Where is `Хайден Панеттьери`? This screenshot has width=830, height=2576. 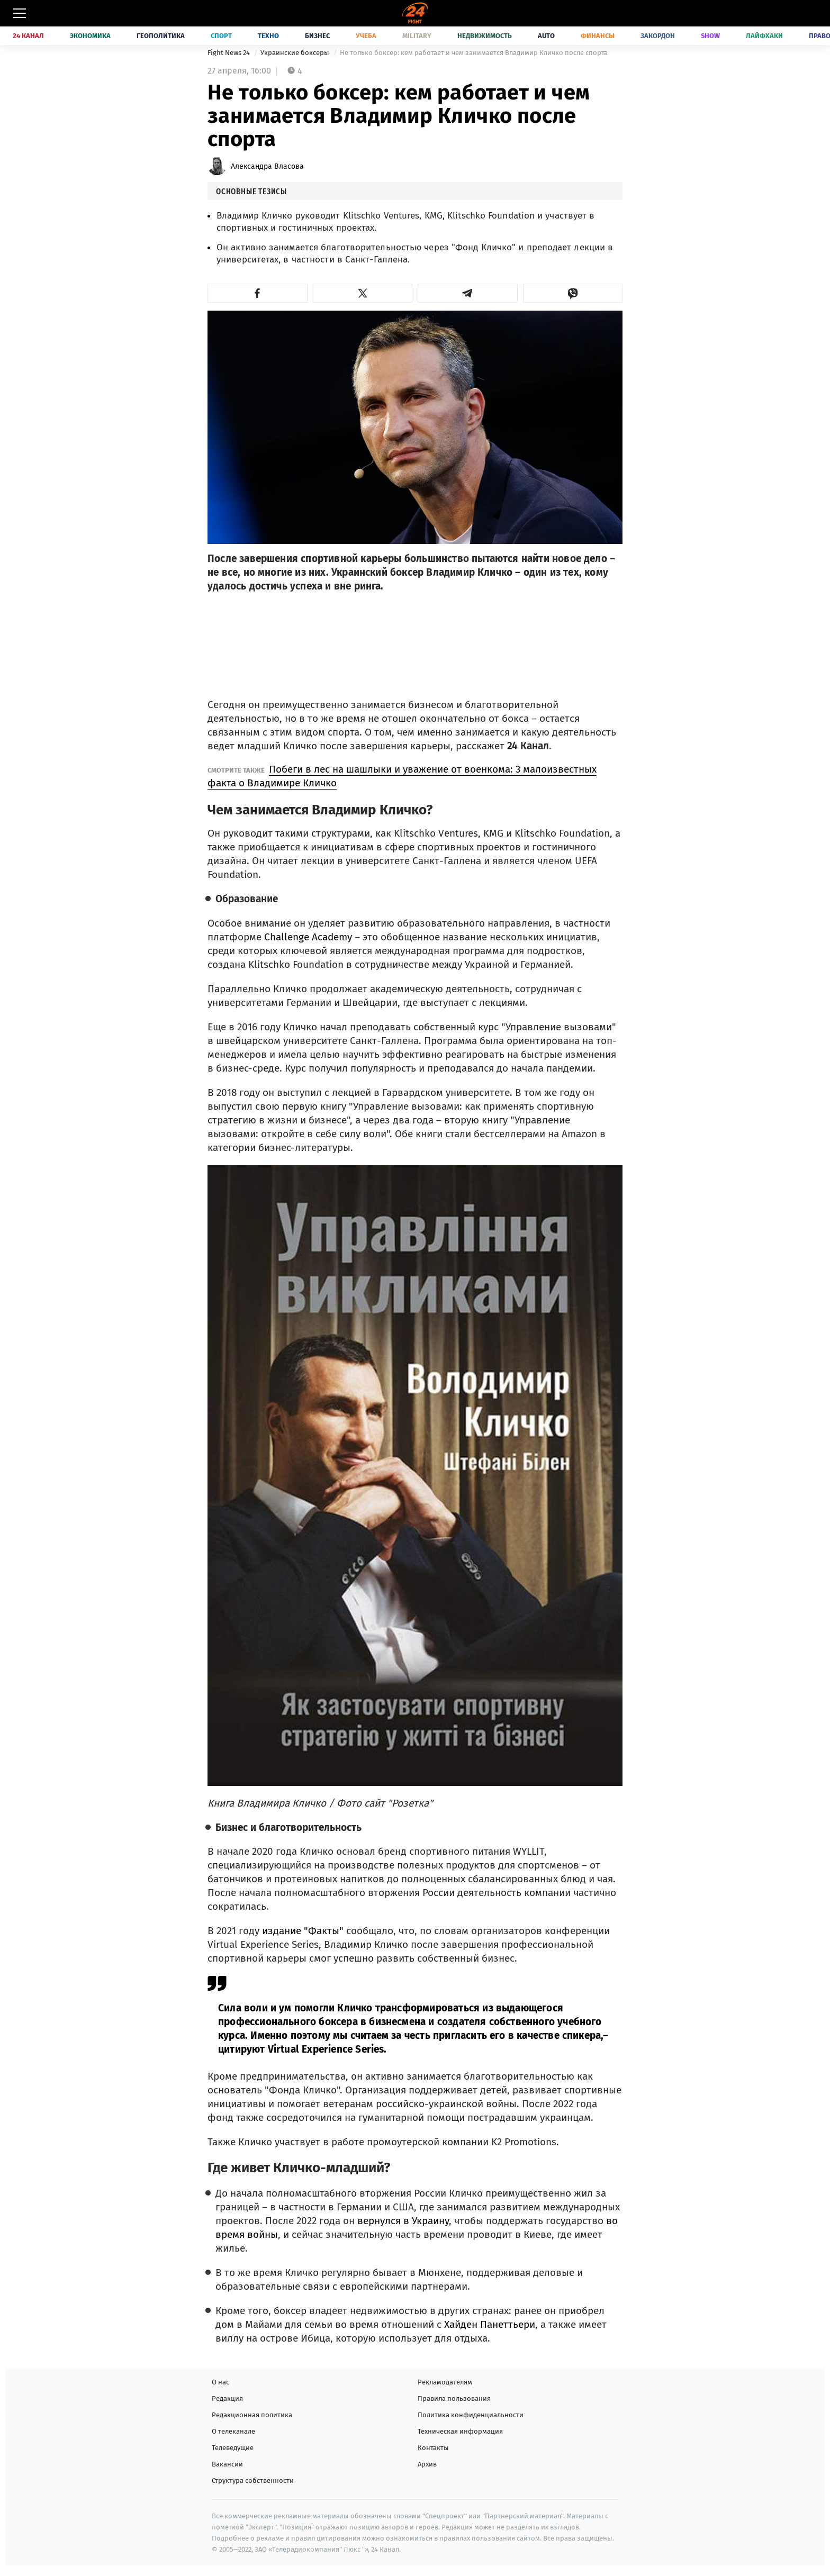 Хайден Панеттьери is located at coordinates (488, 2324).